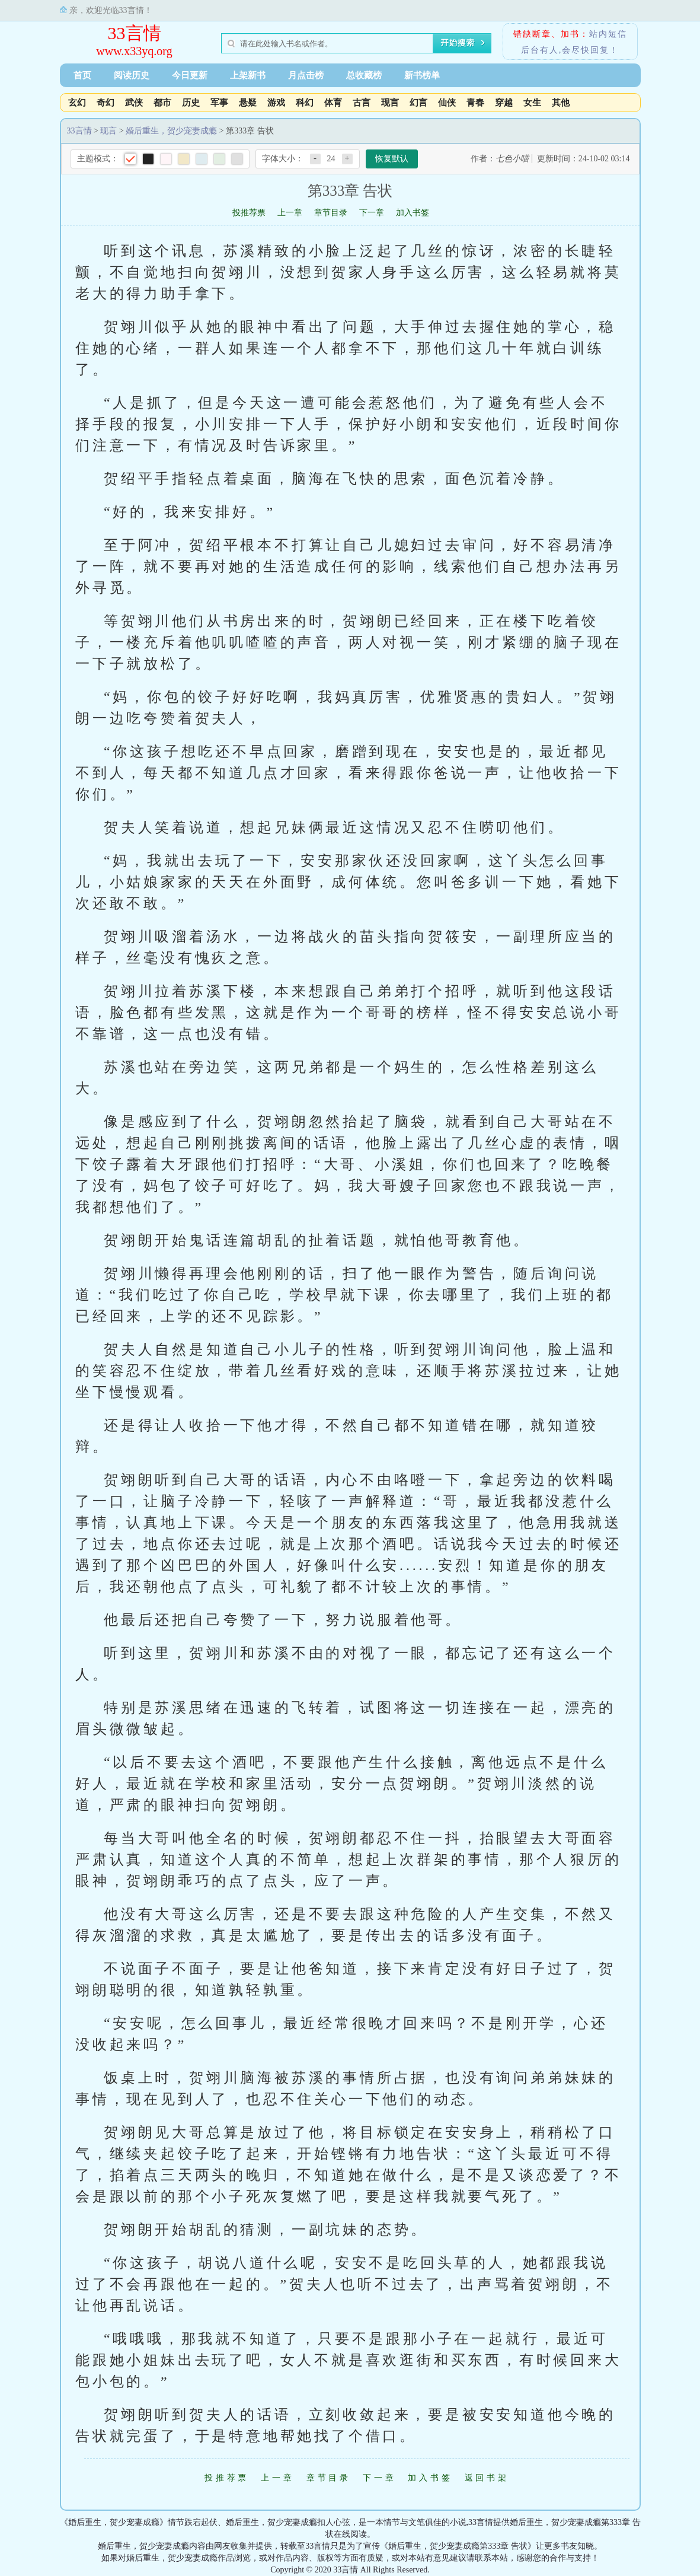 Image resolution: width=700 pixels, height=2576 pixels. What do you see at coordinates (447, 102) in the screenshot?
I see `仙侠` at bounding box center [447, 102].